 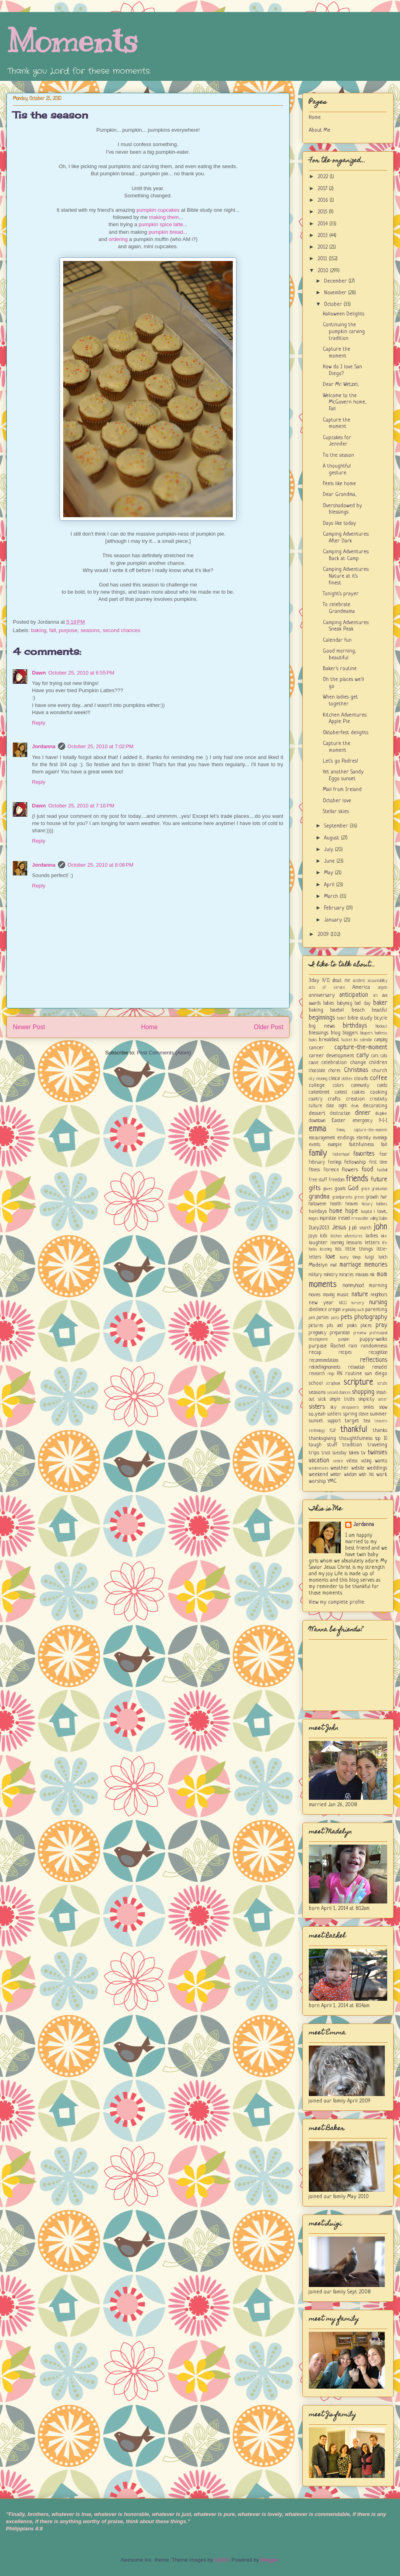 I want to click on Rachel, so click(x=337, y=1346).